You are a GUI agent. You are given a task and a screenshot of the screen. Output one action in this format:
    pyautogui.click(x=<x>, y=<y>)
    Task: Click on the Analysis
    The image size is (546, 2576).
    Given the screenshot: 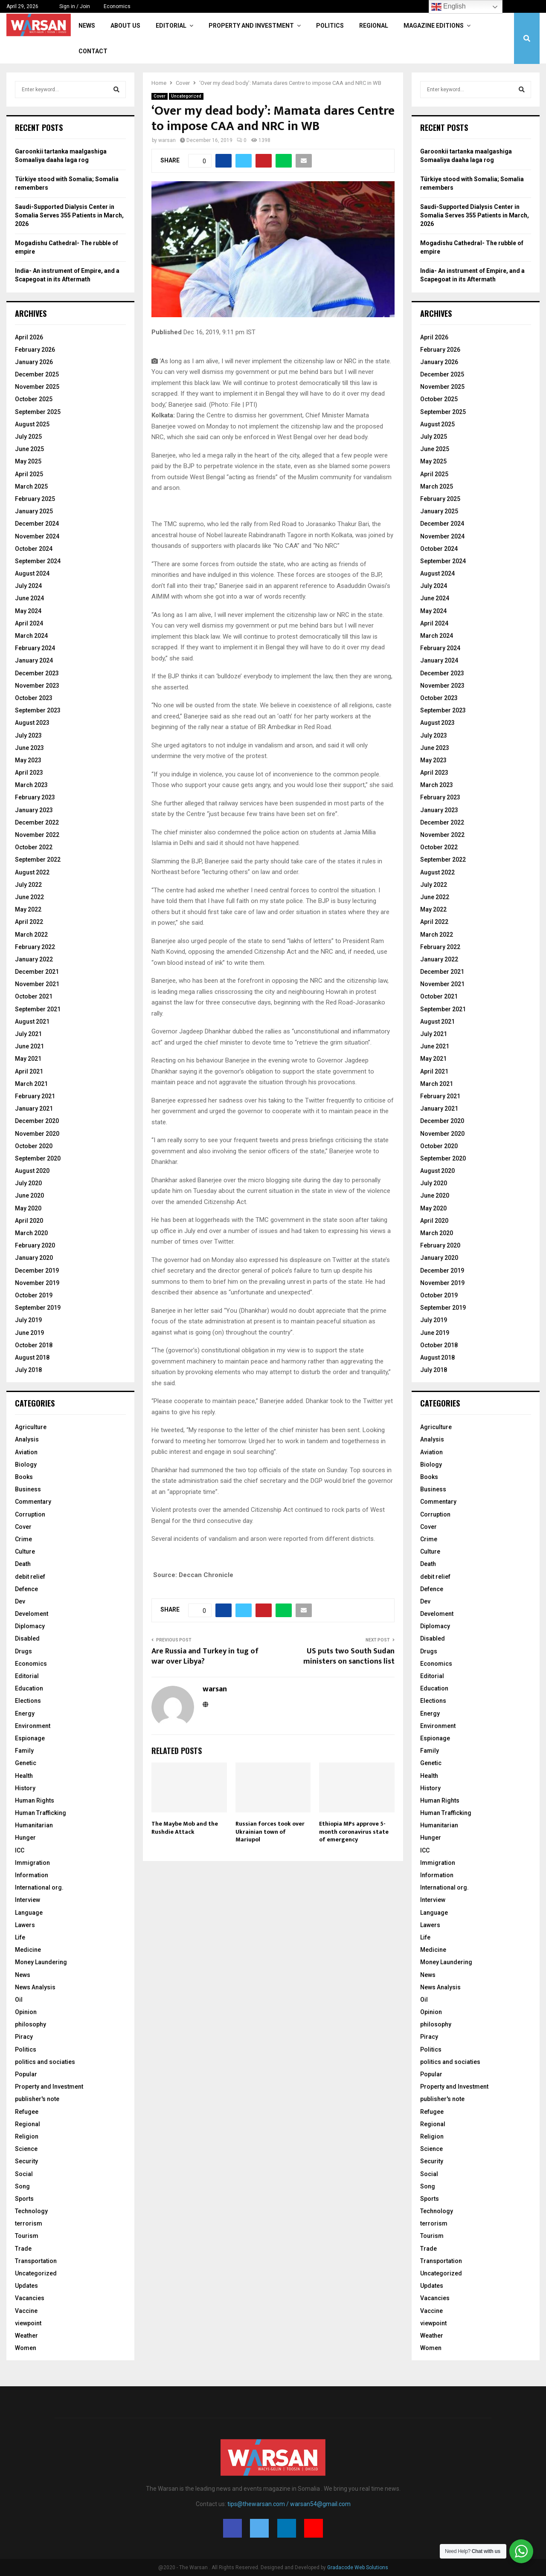 What is the action you would take?
    pyautogui.click(x=27, y=1439)
    